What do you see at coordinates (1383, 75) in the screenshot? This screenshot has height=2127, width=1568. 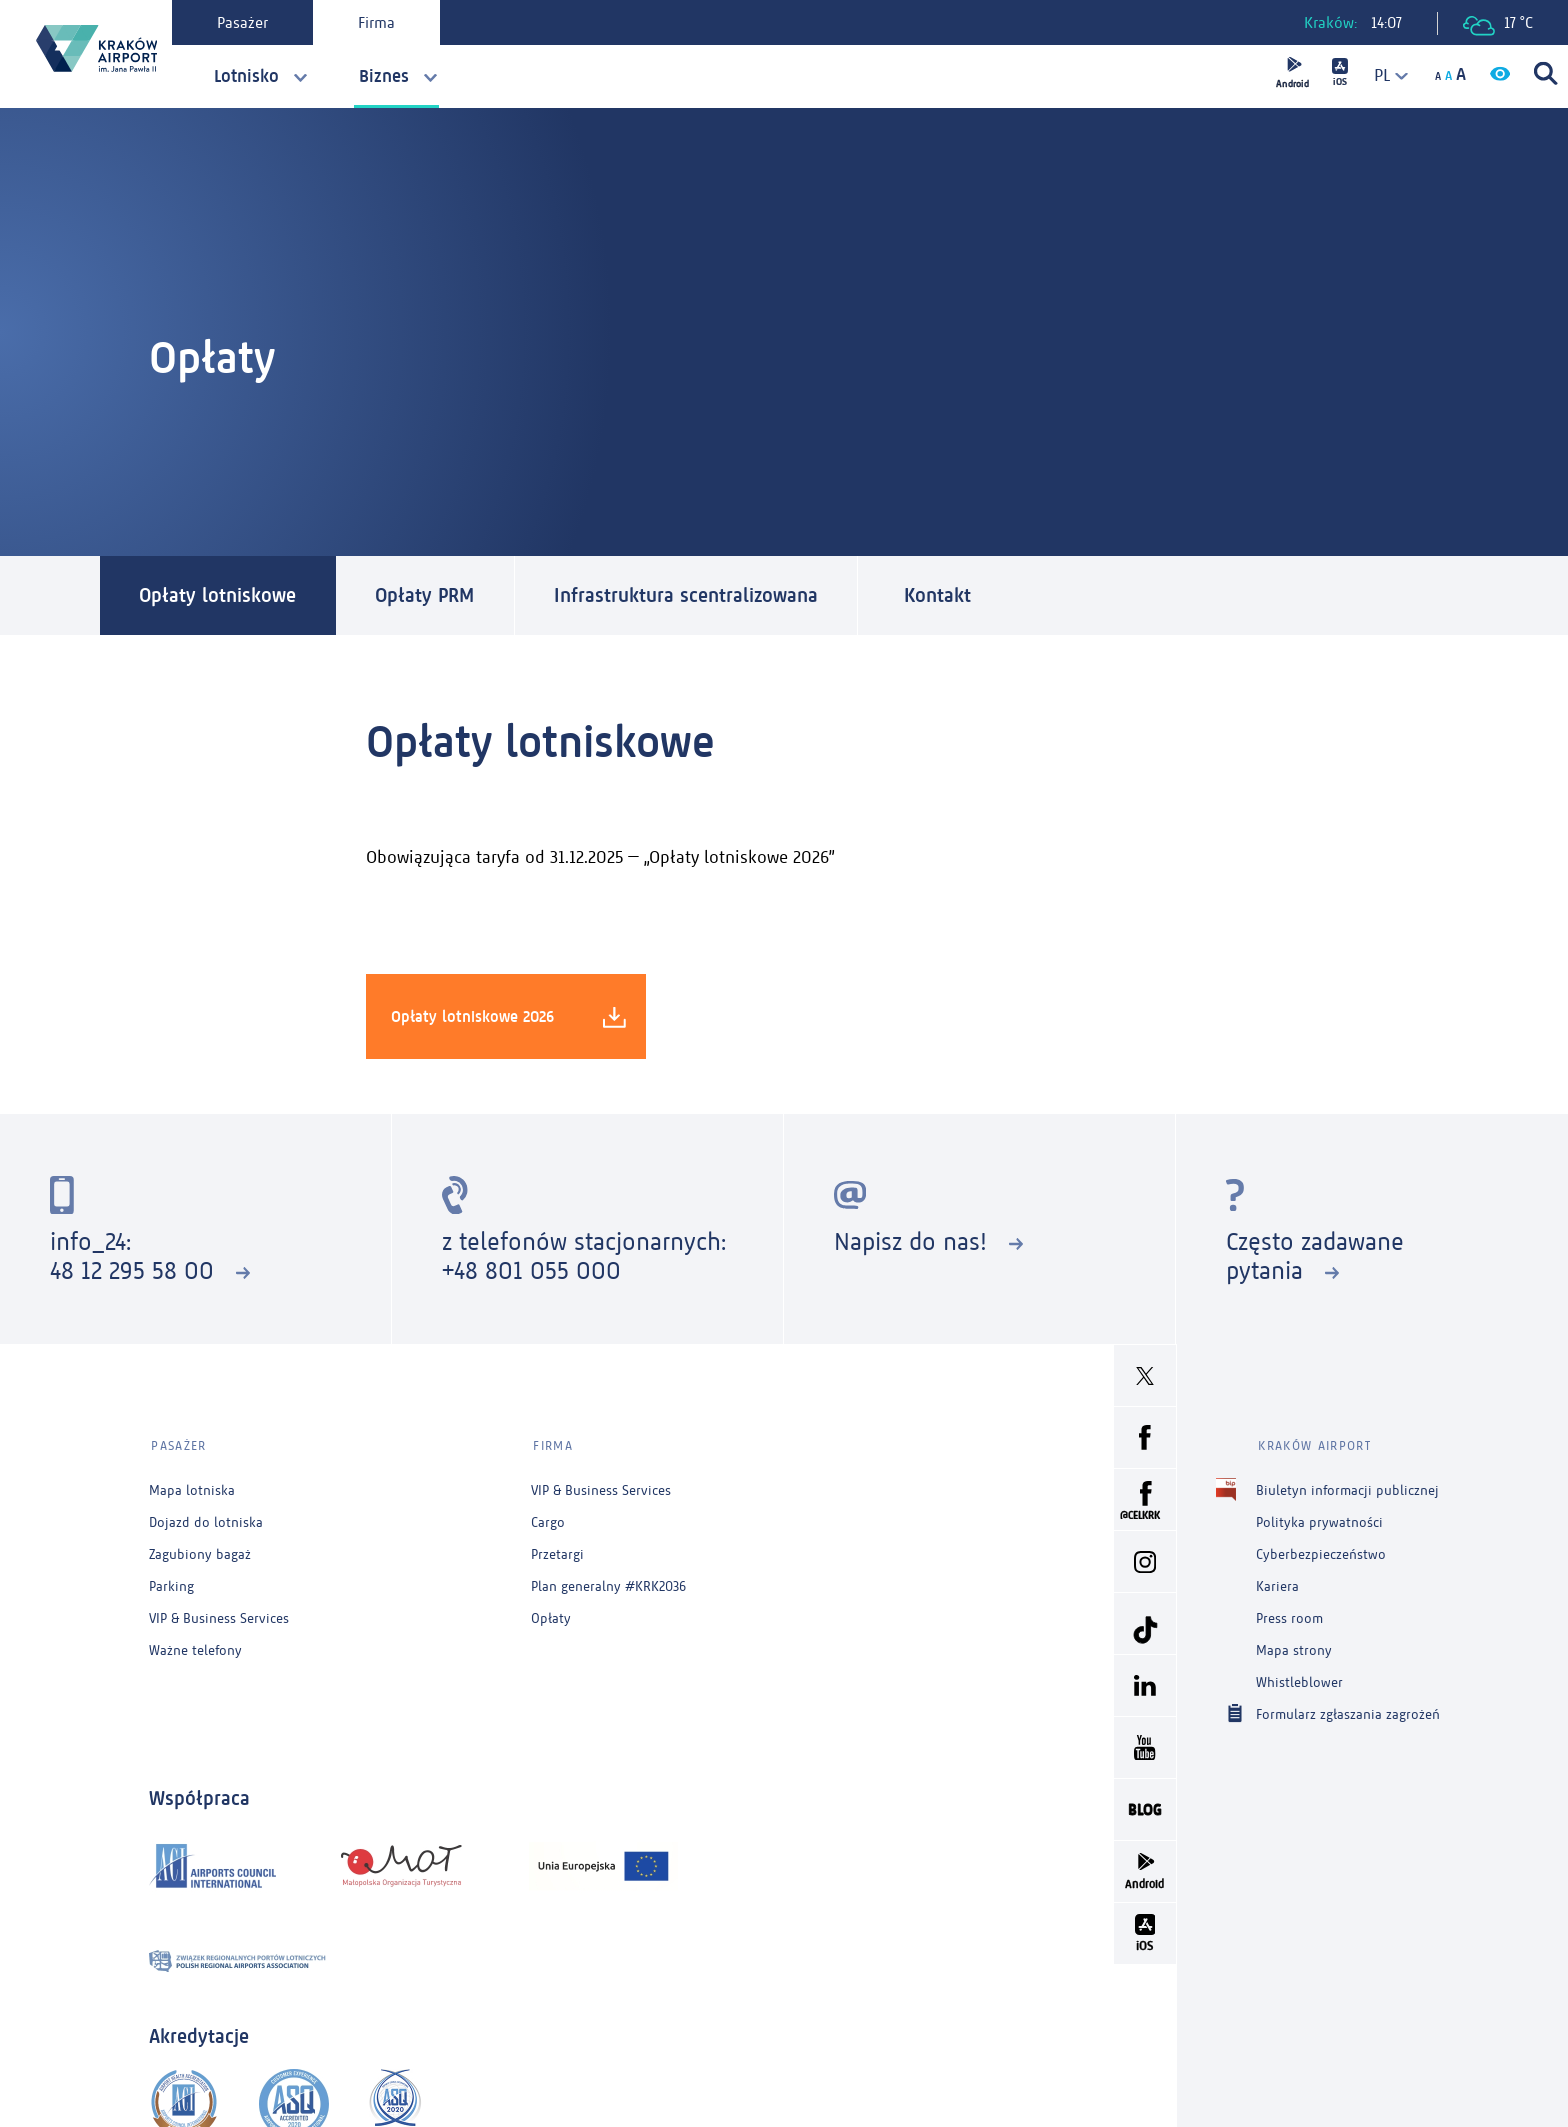 I see `[combobox]` at bounding box center [1383, 75].